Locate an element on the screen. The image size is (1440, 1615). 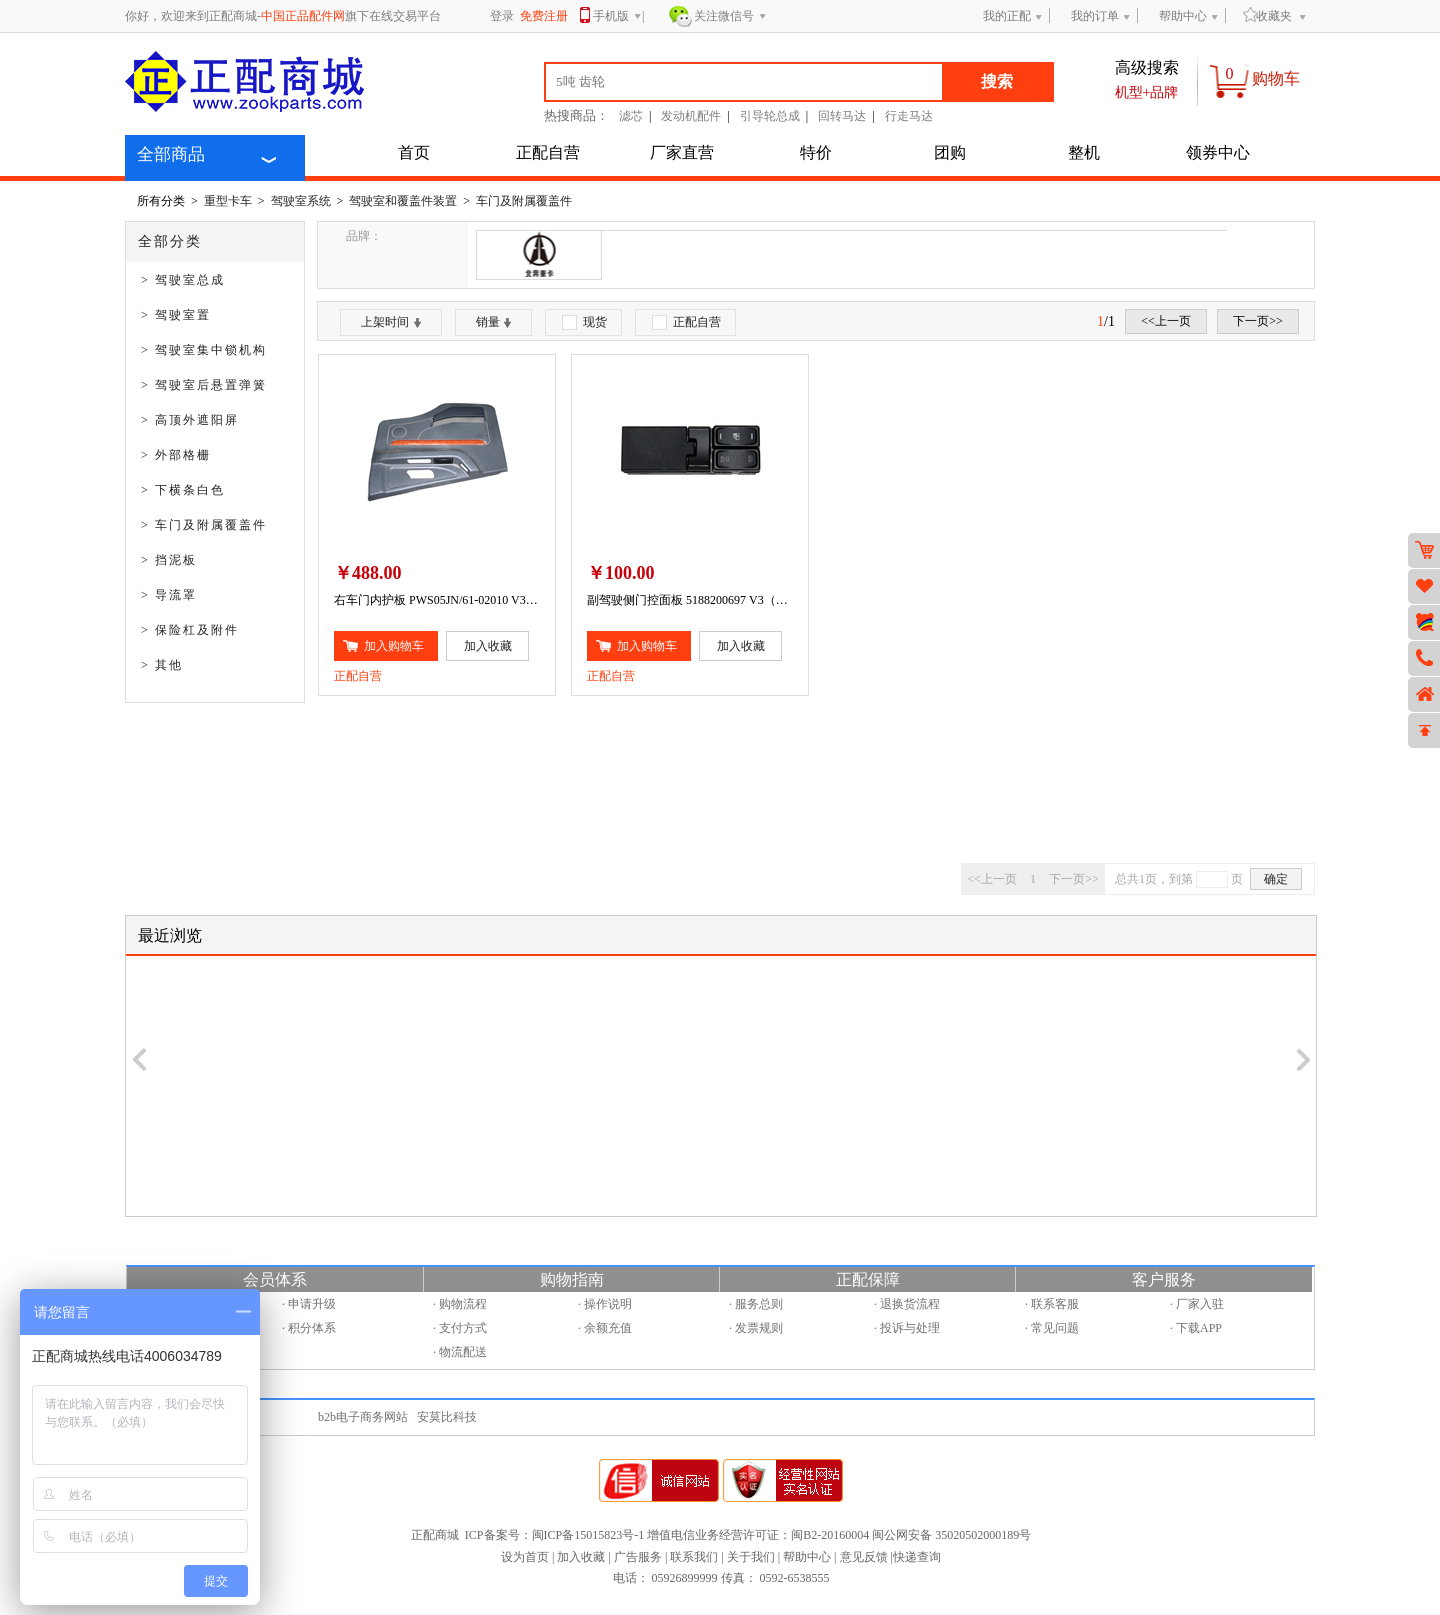
帮助中心 is located at coordinates (1183, 16).